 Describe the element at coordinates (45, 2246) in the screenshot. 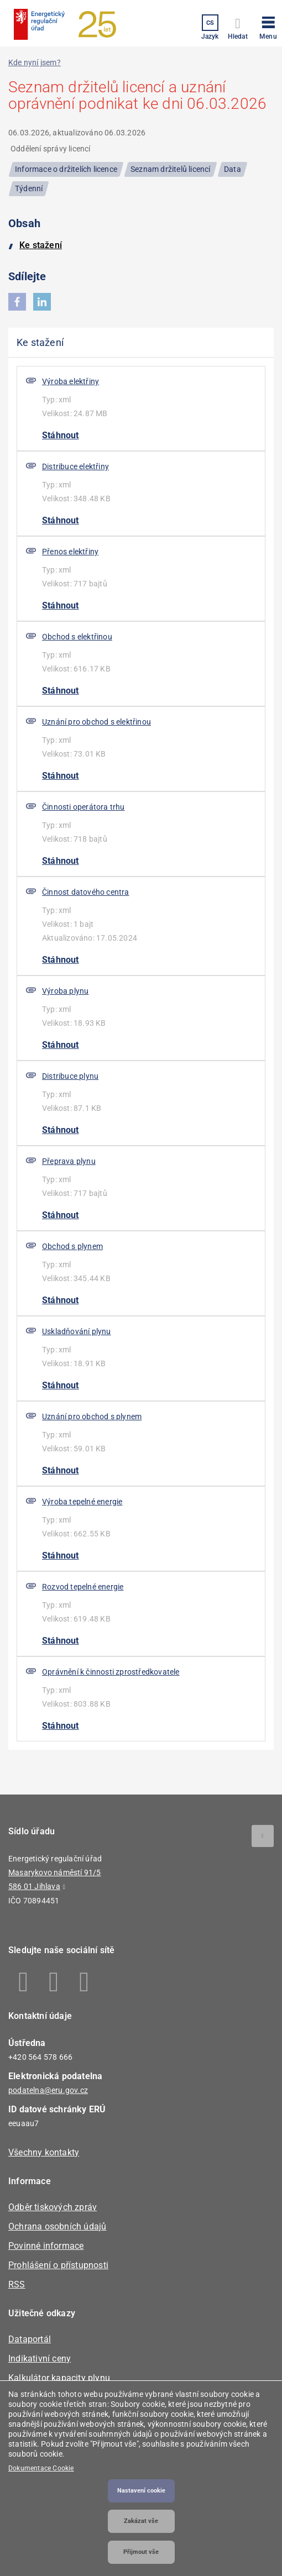

I see `Povinné informace` at that location.